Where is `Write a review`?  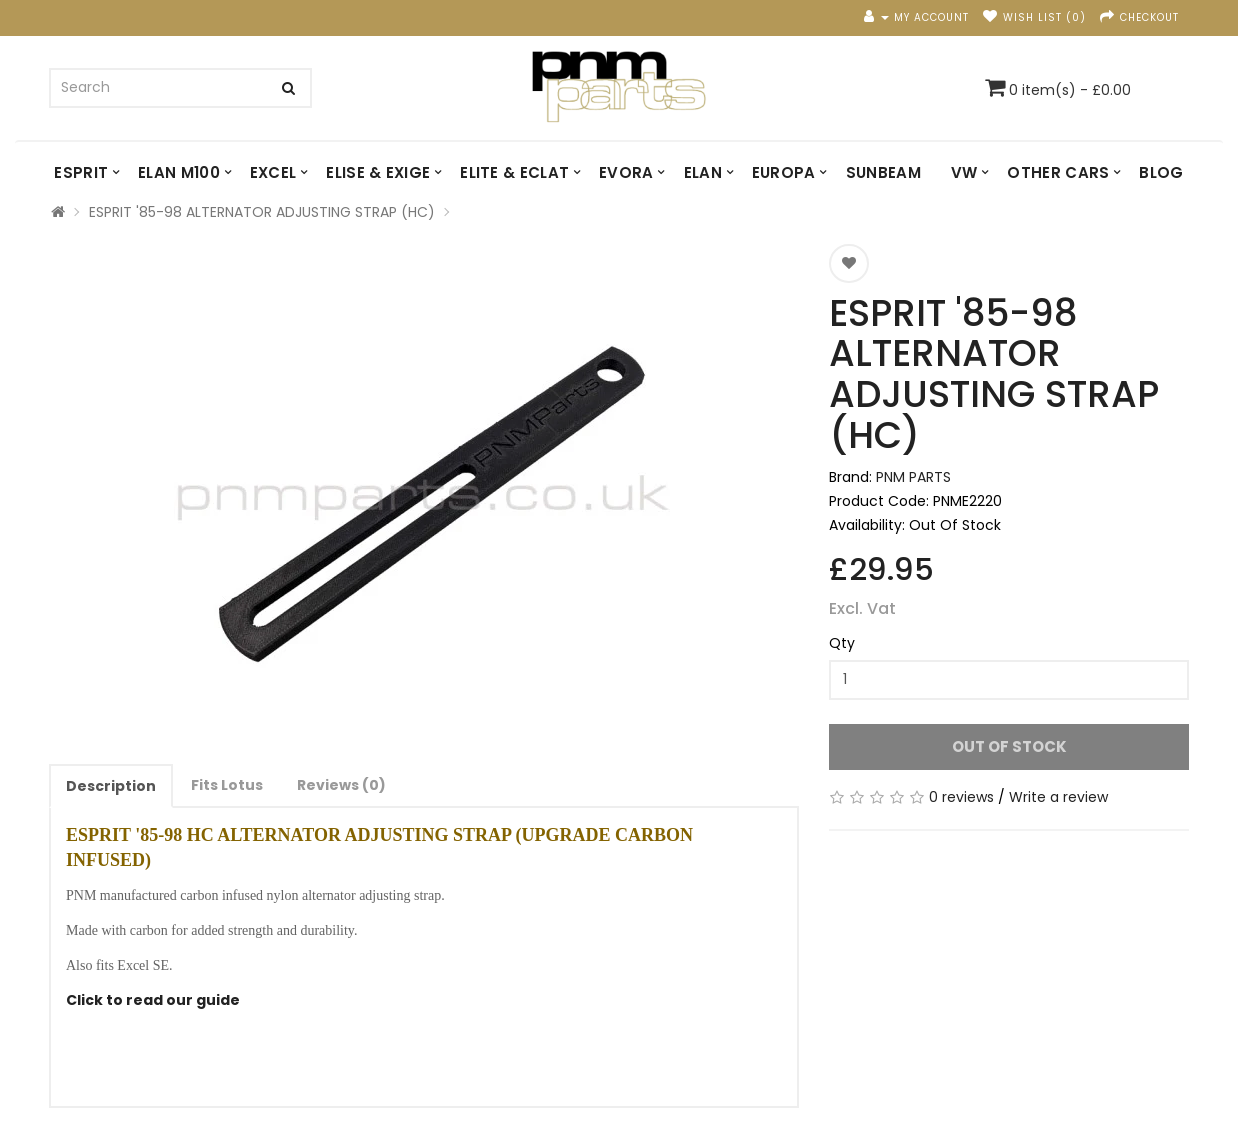 Write a review is located at coordinates (1058, 797).